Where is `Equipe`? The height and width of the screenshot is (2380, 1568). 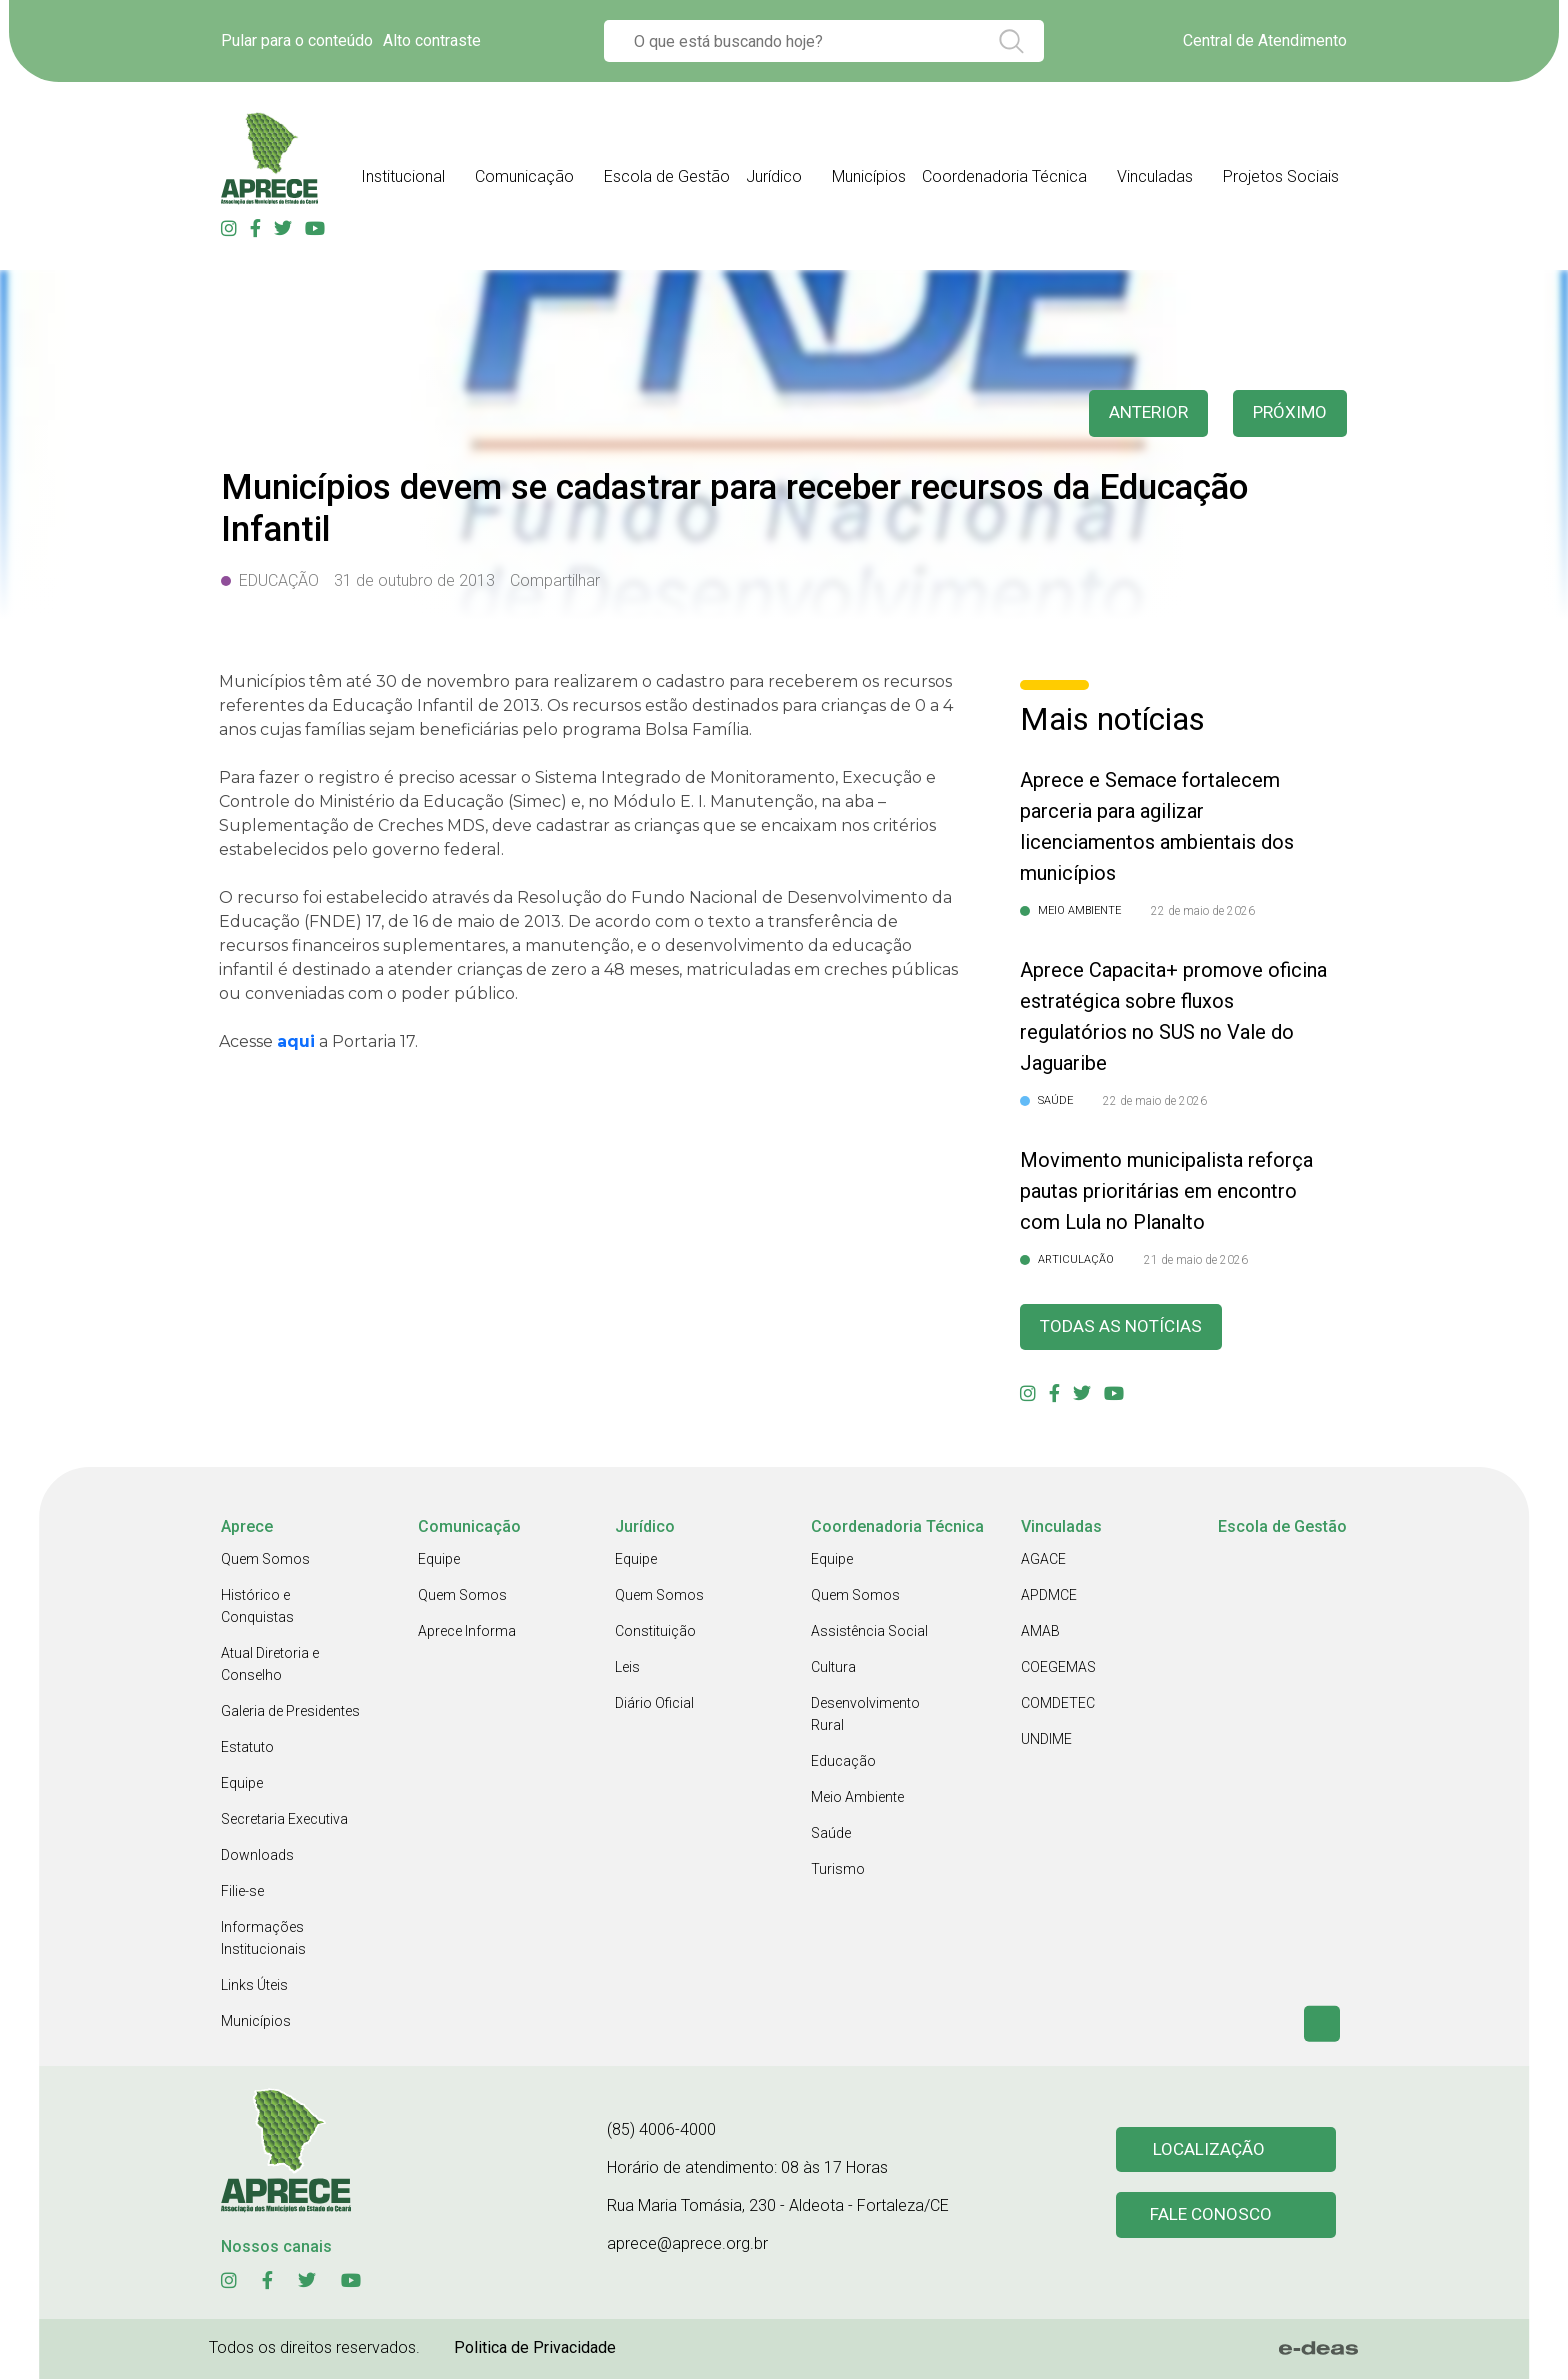
Equipe is located at coordinates (242, 1784).